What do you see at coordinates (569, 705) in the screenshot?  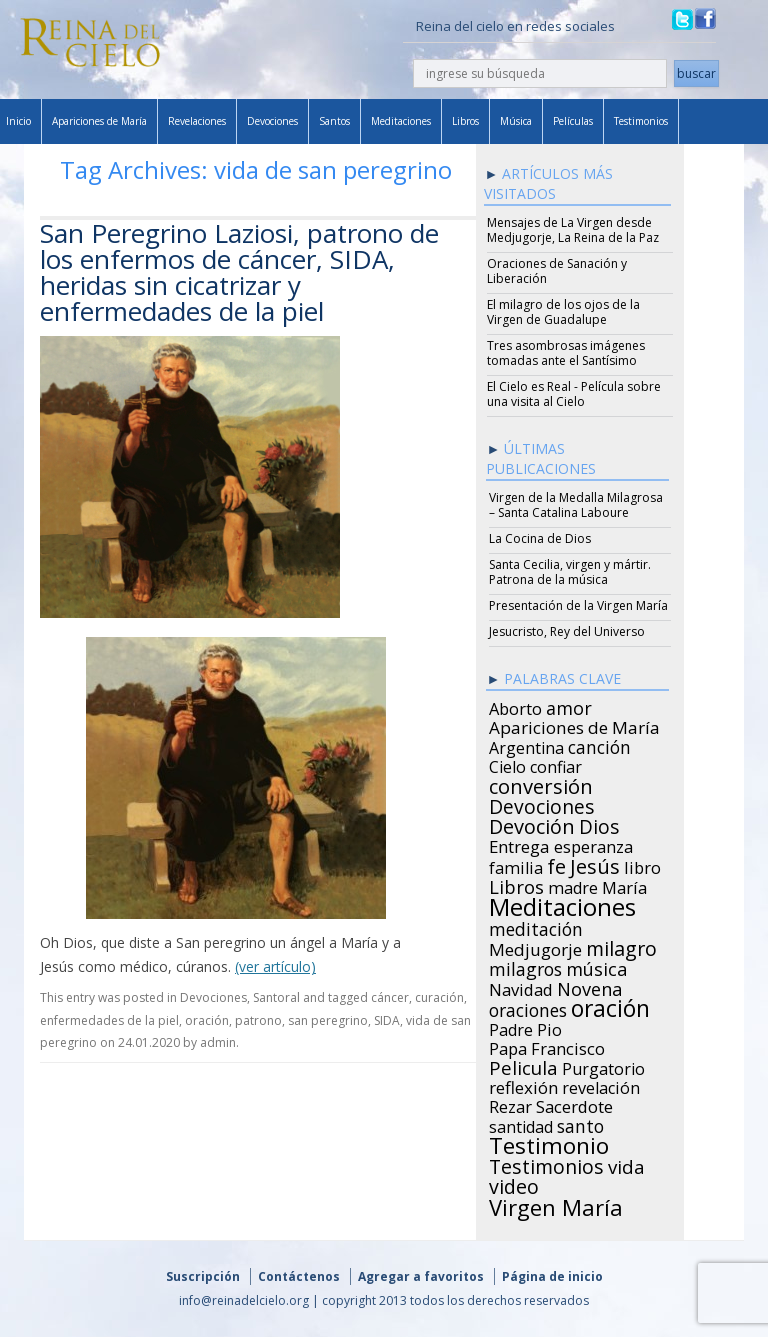 I see `amor [amor (42 items)]` at bounding box center [569, 705].